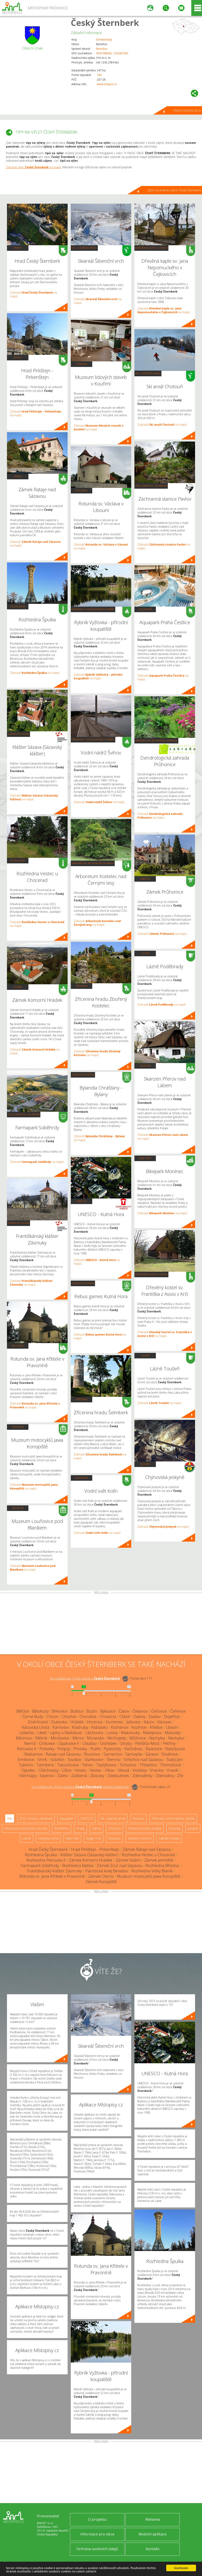 Image resolution: width=202 pixels, height=2576 pixels. I want to click on Rozhledny, so click(17, 606).